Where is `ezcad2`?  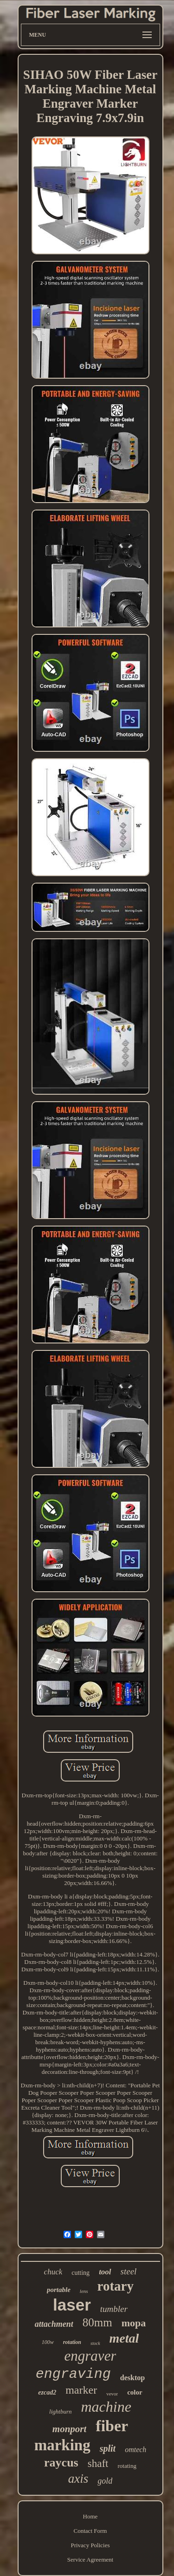 ezcad2 is located at coordinates (47, 2392).